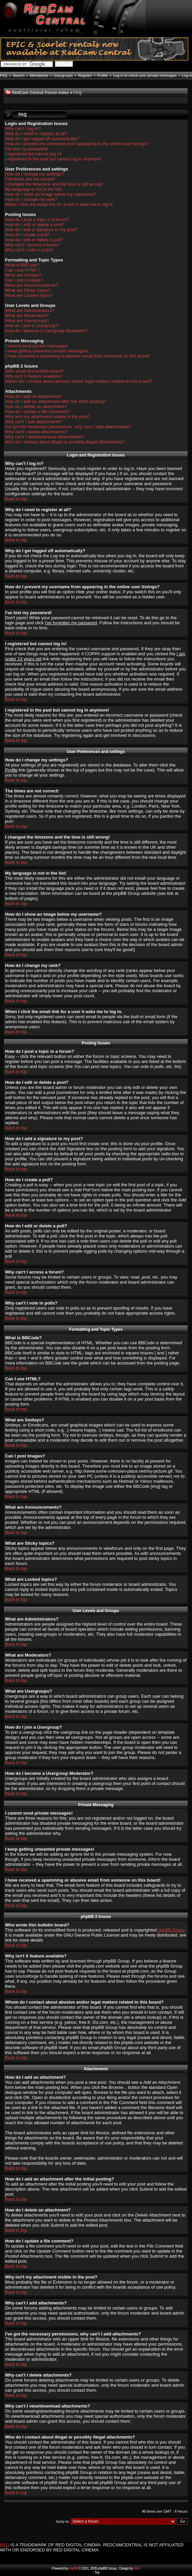  What do you see at coordinates (34, 224) in the screenshot?
I see `How do I edit or delete a post?` at bounding box center [34, 224].